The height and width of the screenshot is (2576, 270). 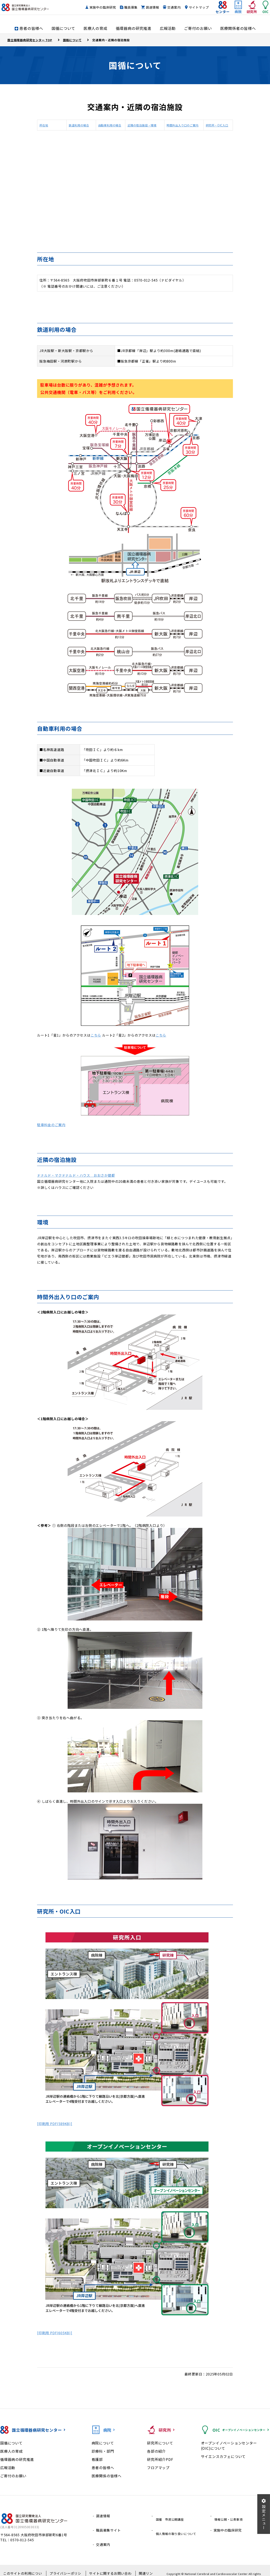 I want to click on サイトマップ, so click(x=191, y=15).